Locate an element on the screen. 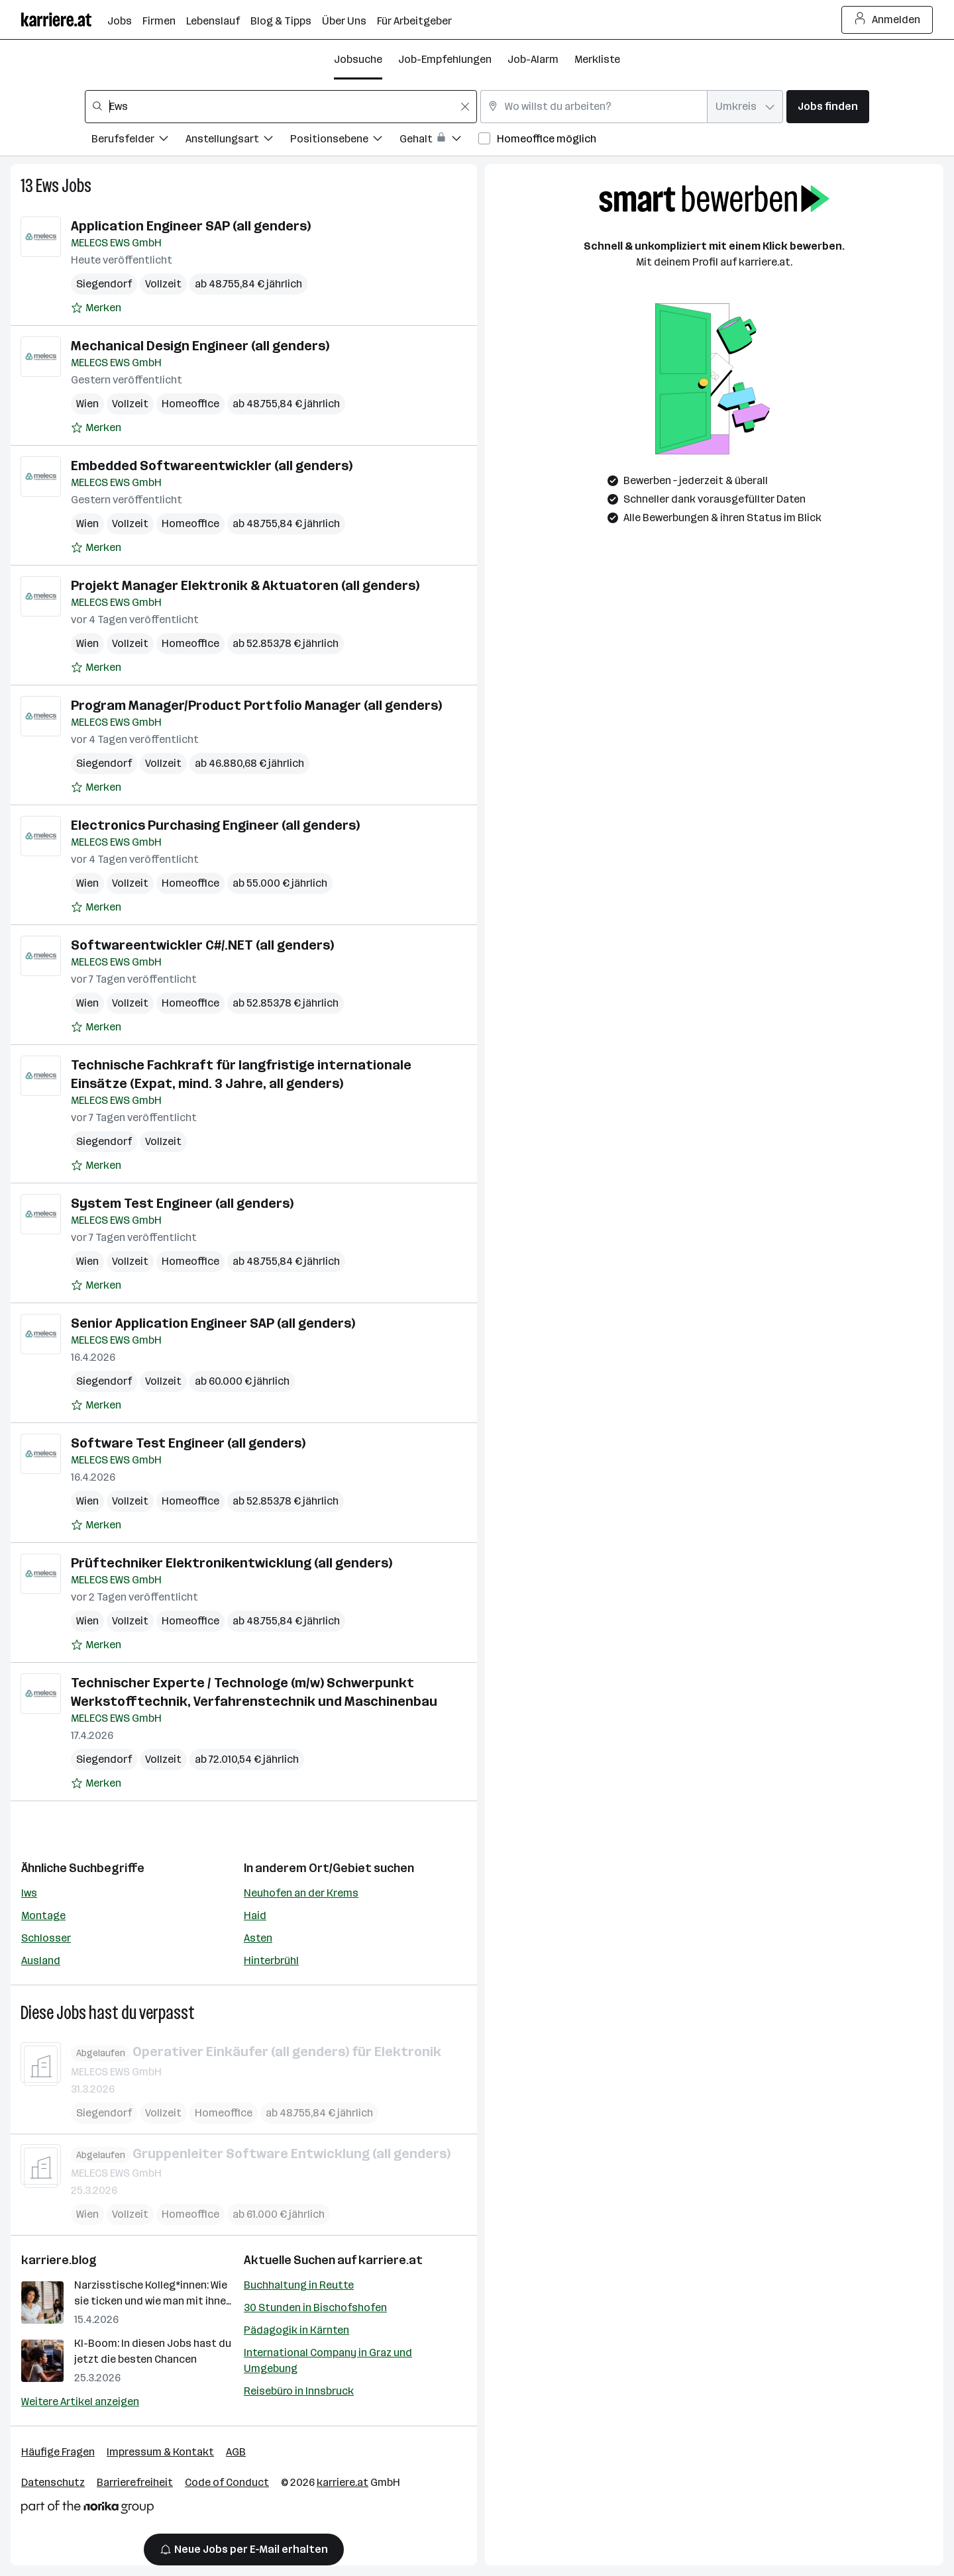  karriere.blog is located at coordinates (59, 2260).